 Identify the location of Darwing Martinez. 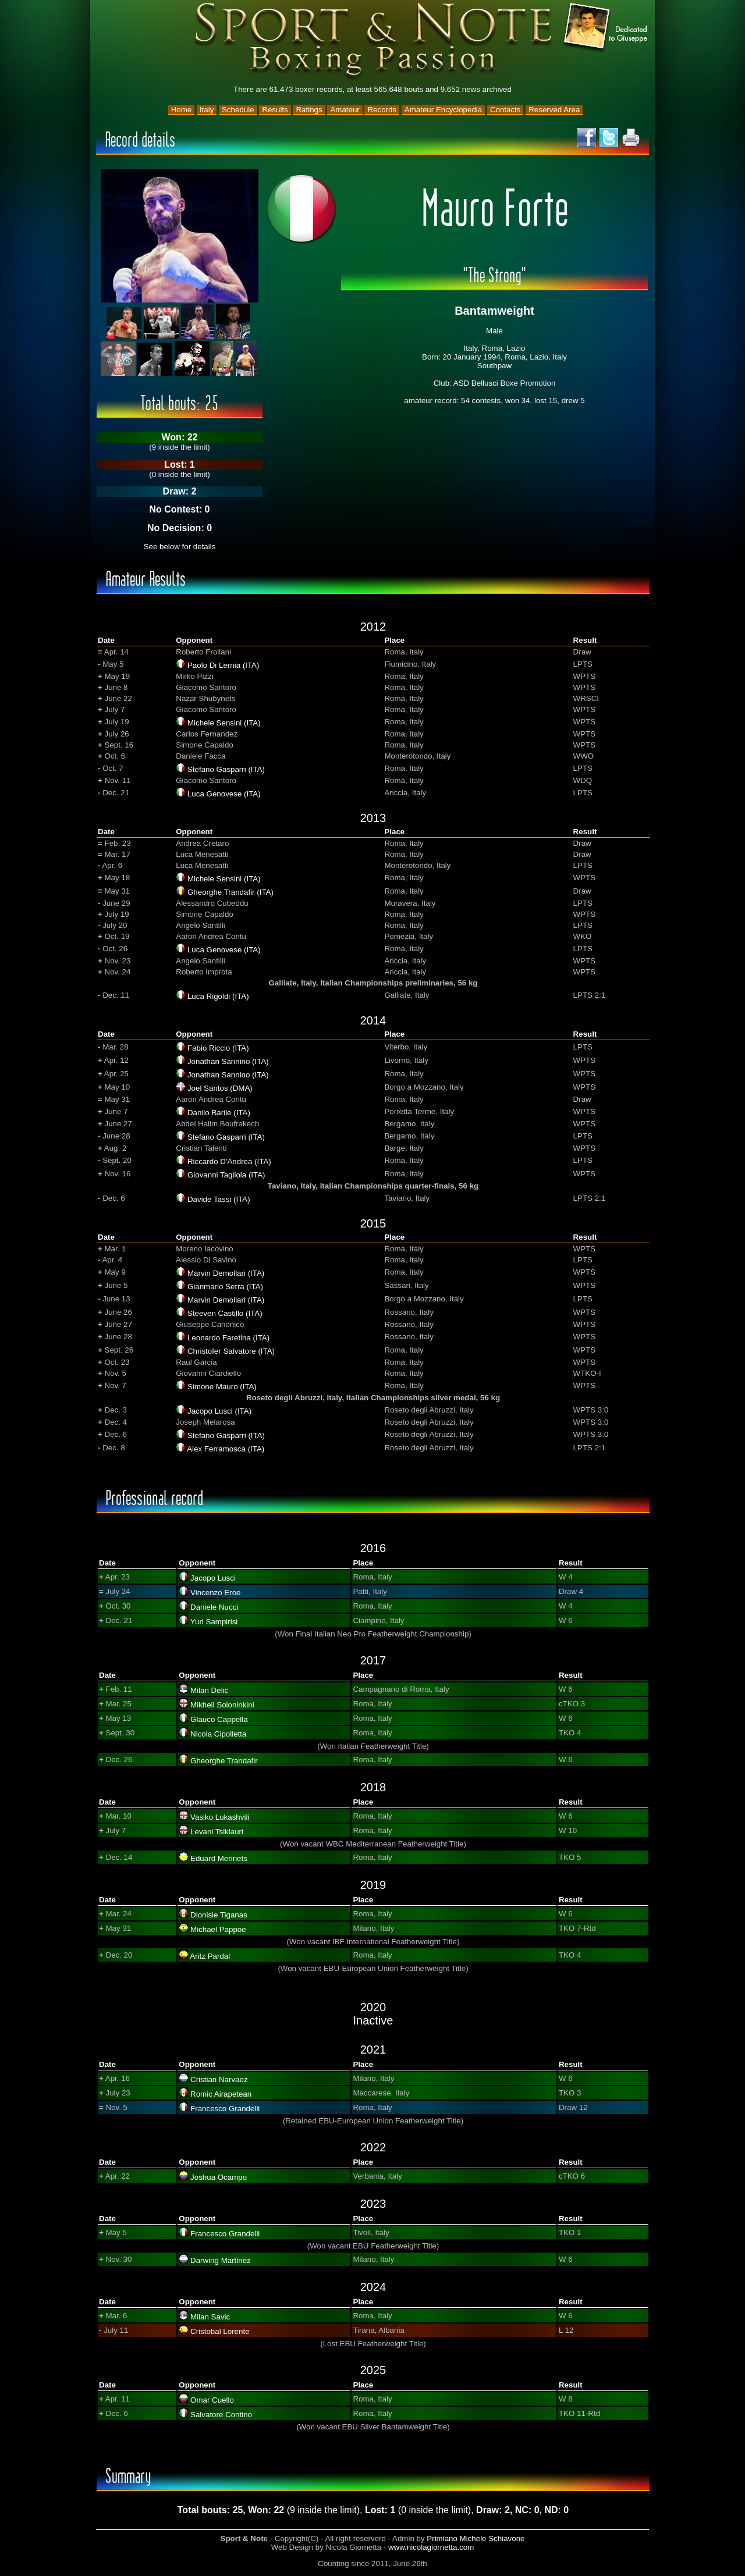
(220, 2260).